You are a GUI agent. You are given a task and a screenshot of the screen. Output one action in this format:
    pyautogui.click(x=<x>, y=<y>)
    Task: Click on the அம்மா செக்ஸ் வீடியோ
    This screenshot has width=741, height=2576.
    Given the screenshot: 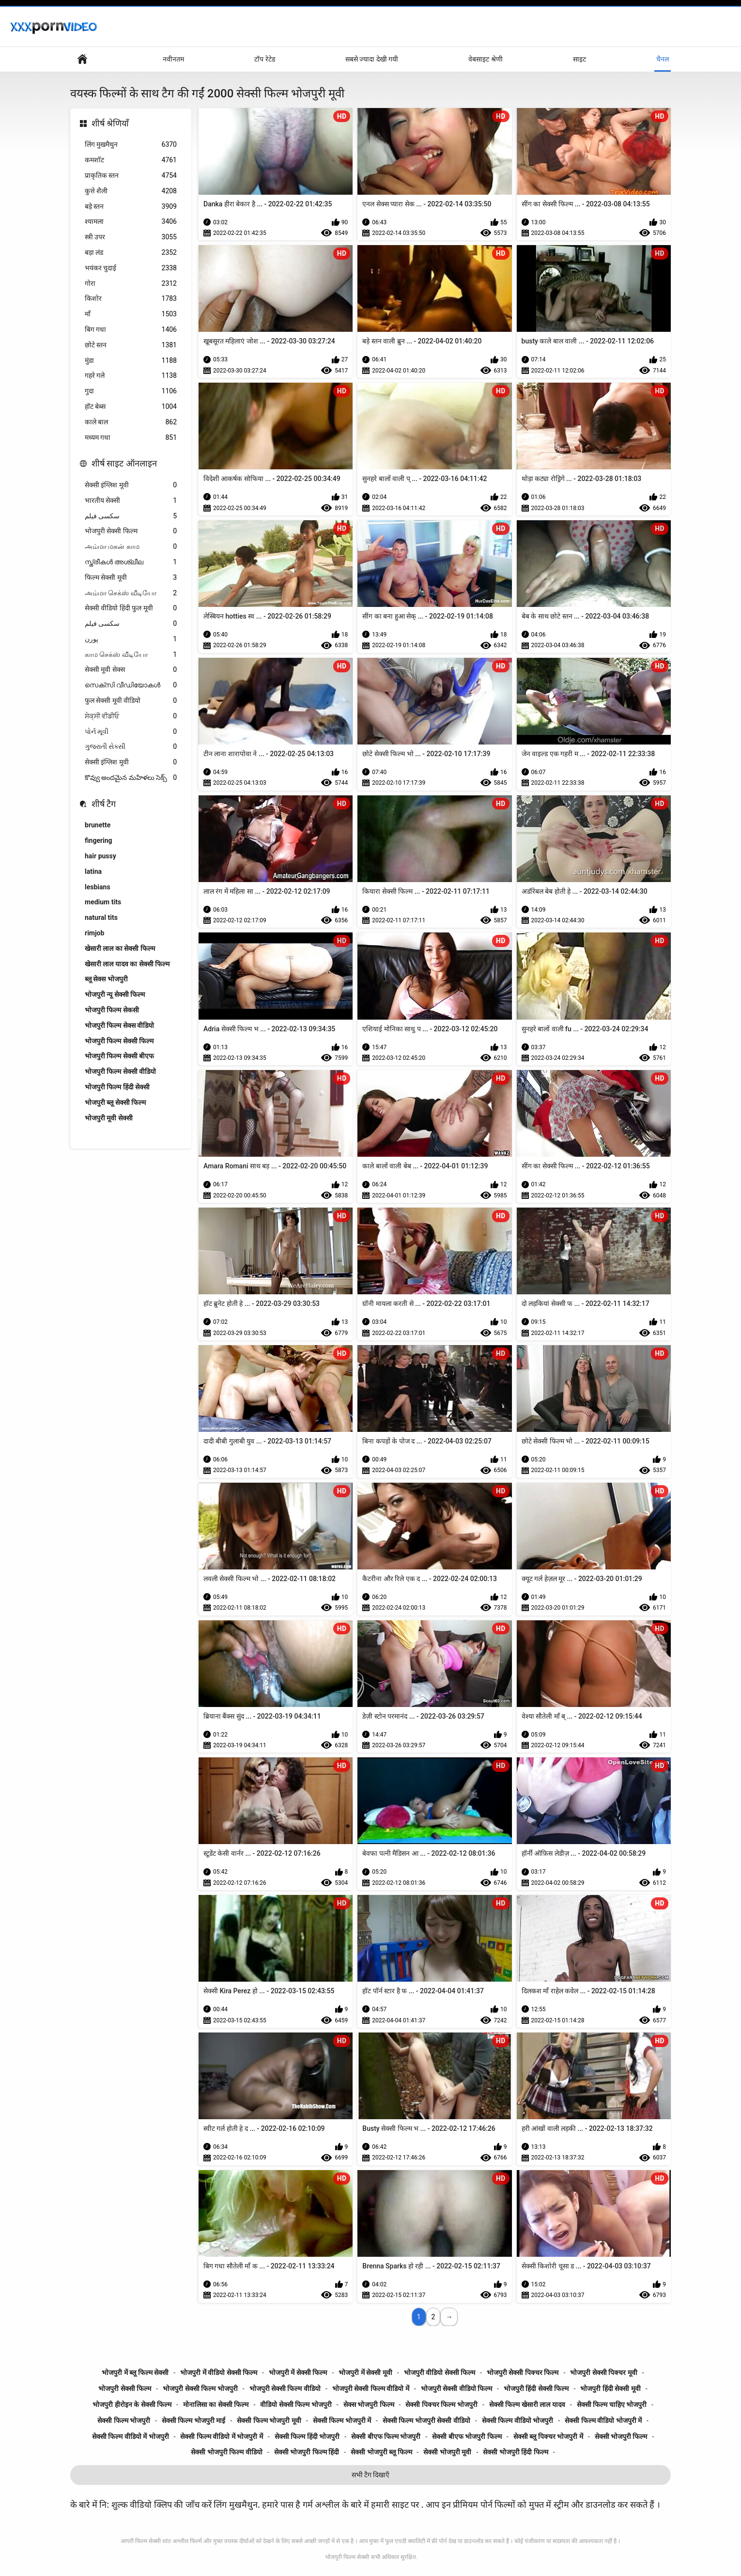 What is the action you would take?
    pyautogui.click(x=131, y=593)
    